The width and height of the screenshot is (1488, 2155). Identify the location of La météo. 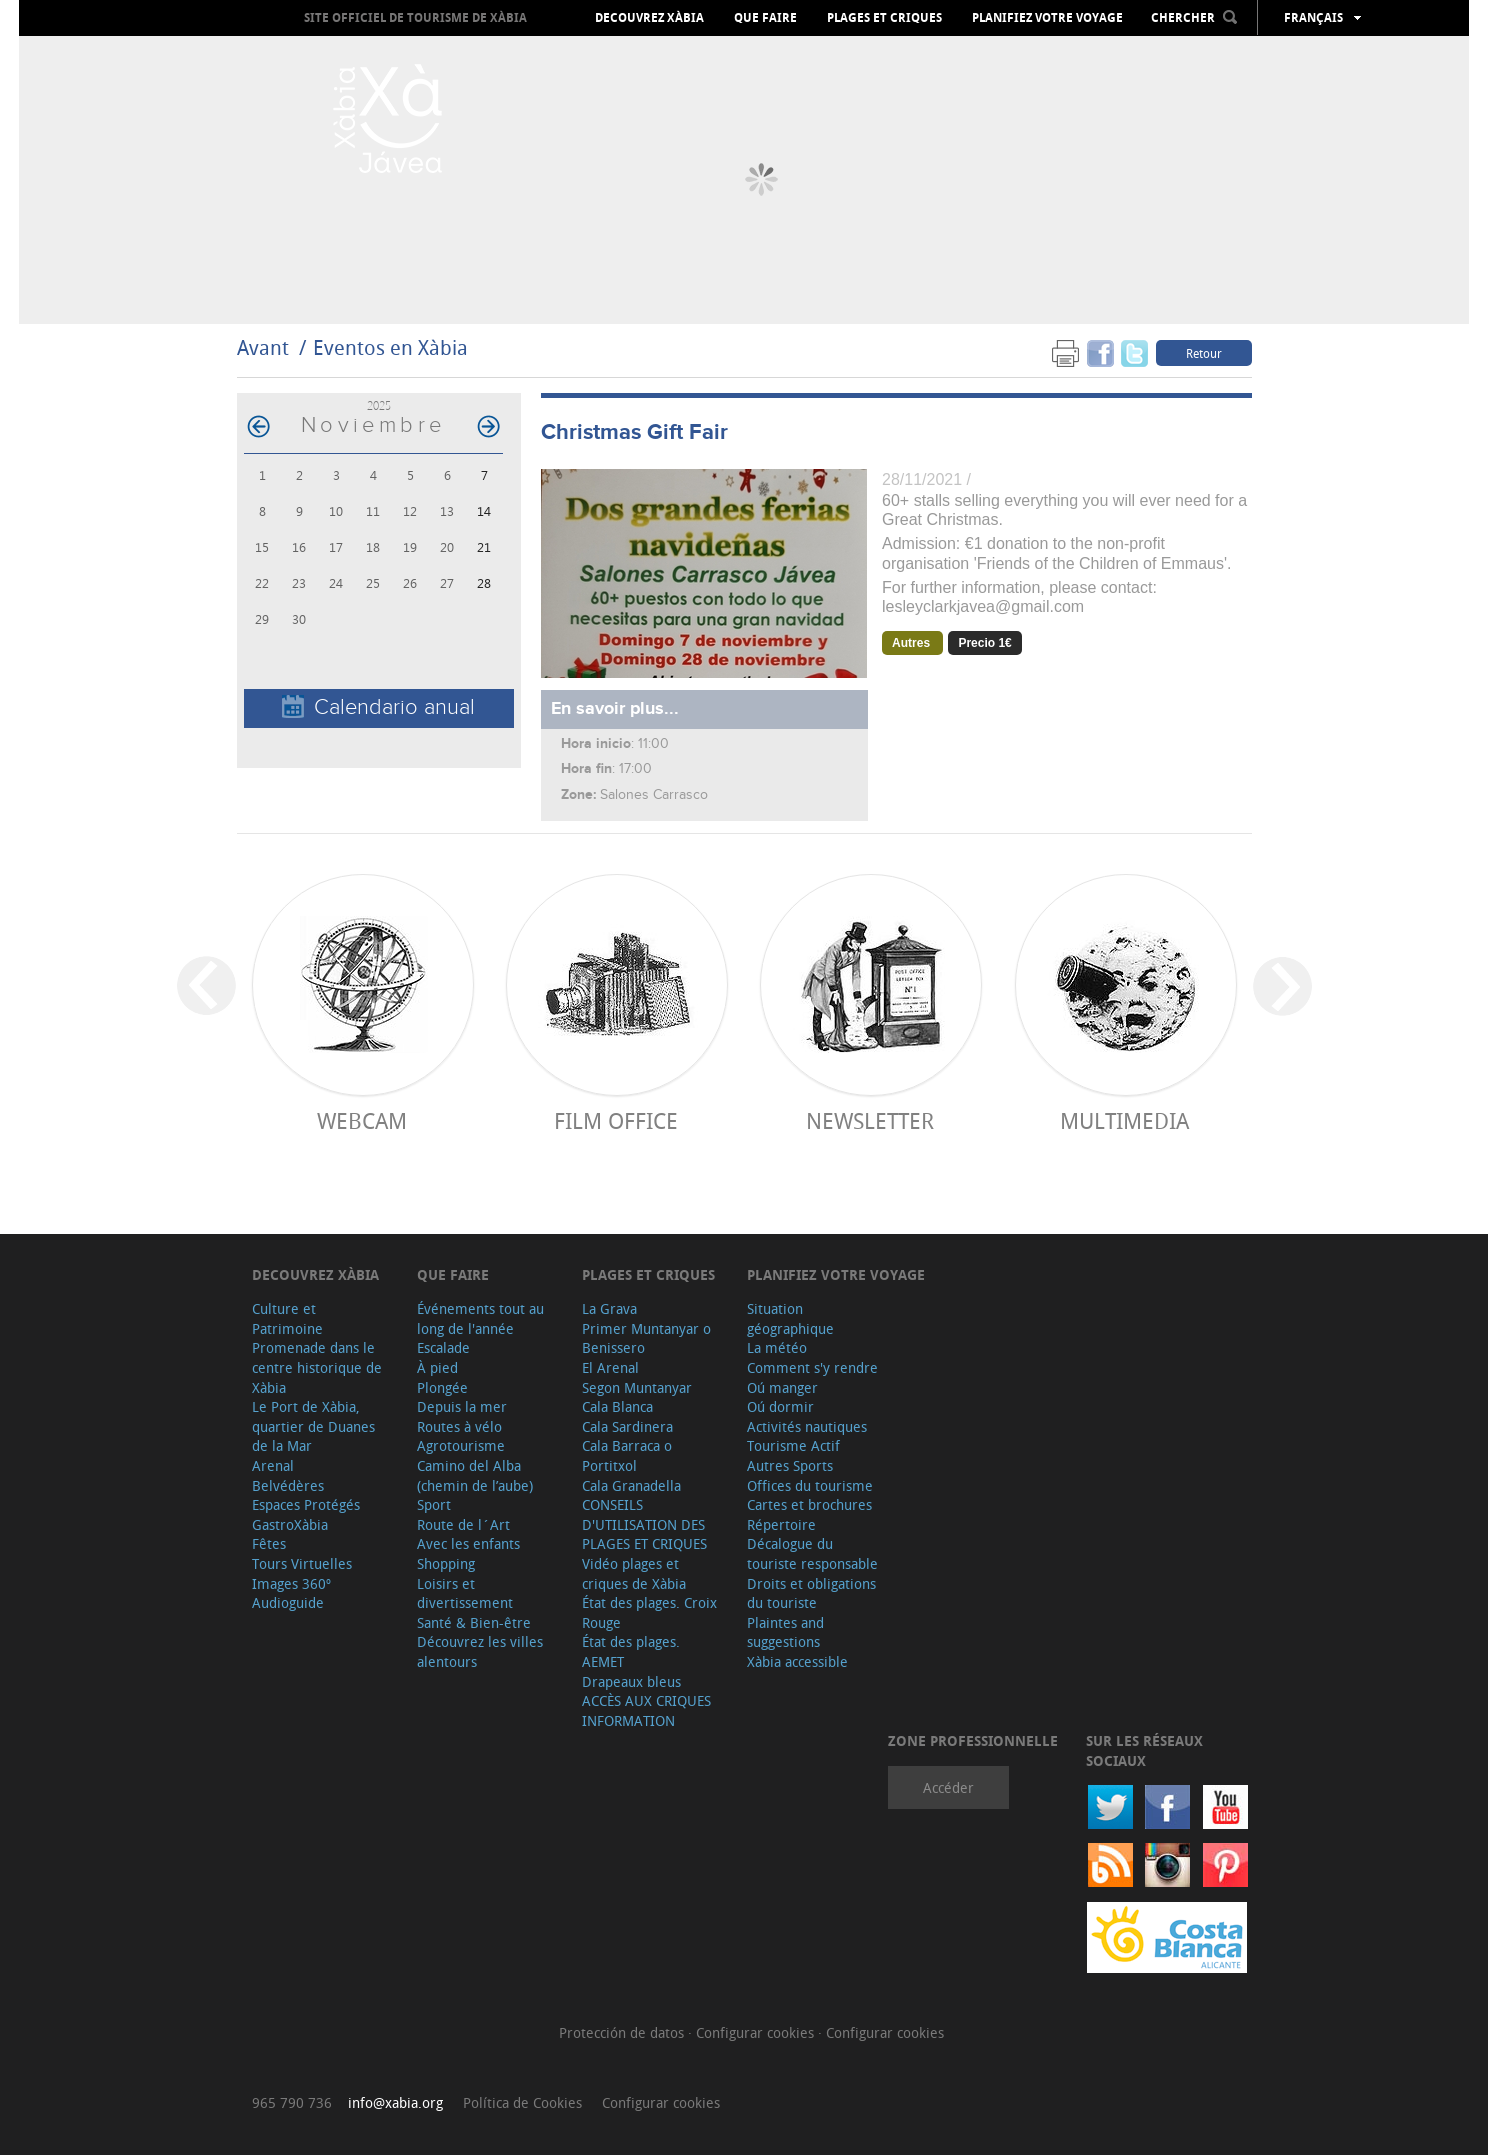
(777, 1347).